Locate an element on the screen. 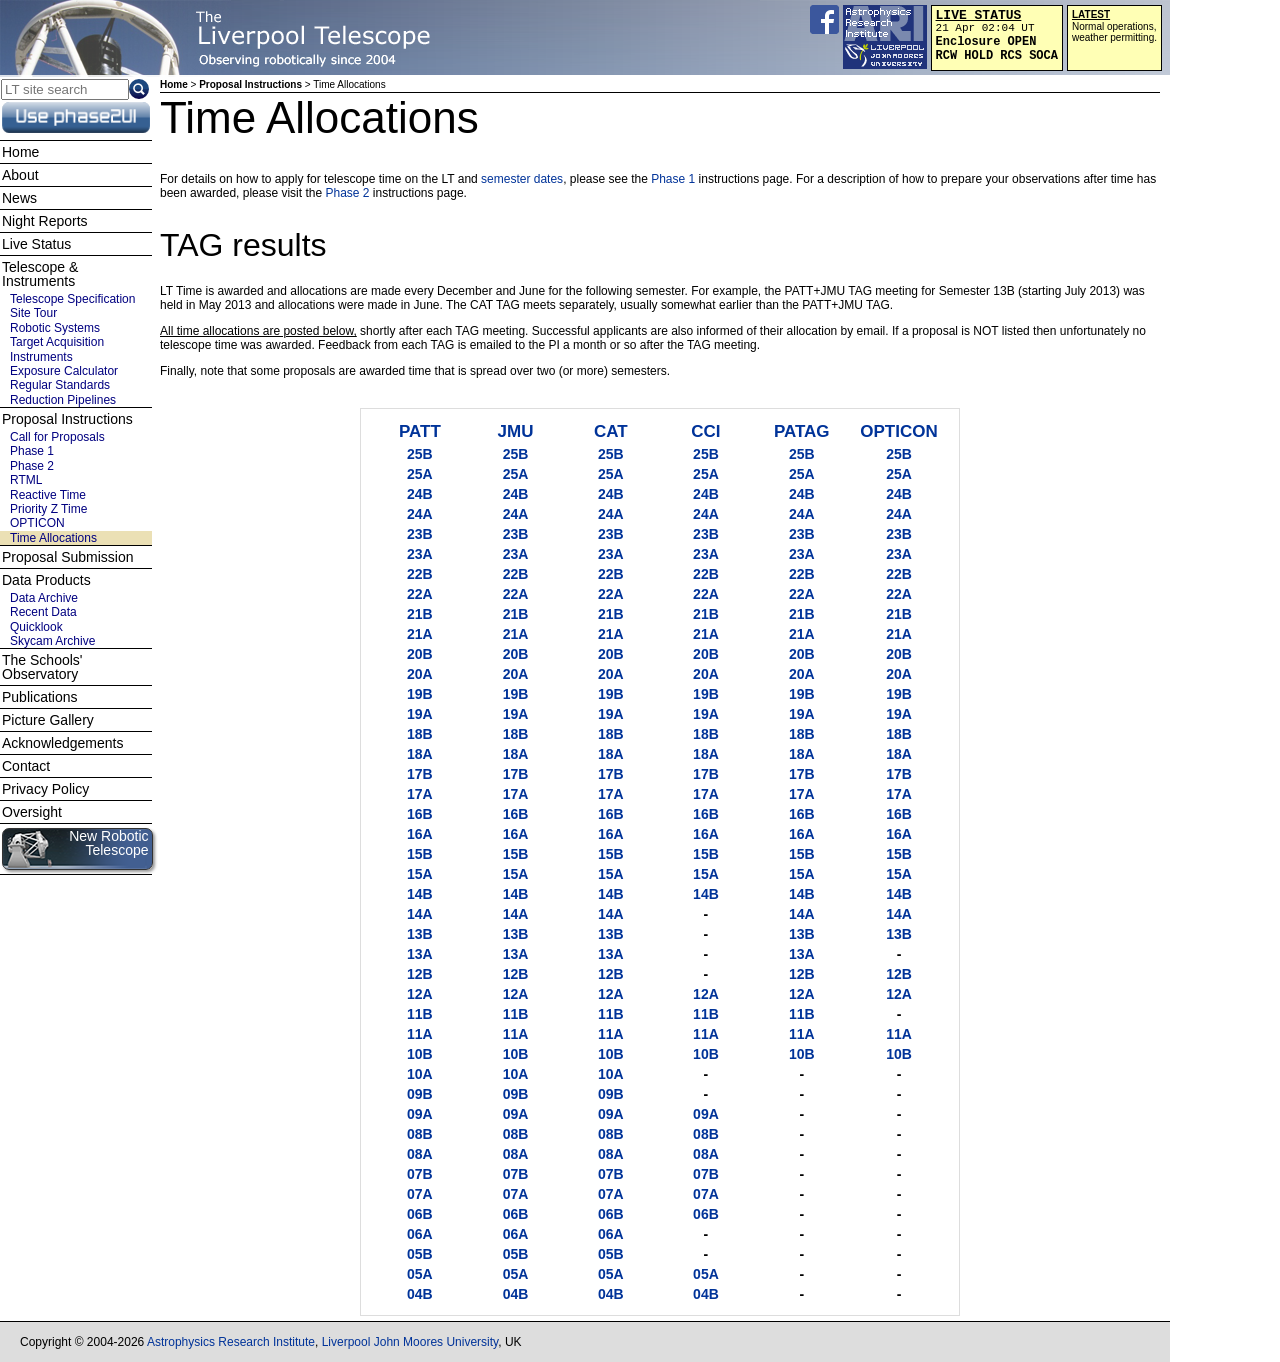  Time Allocations is located at coordinates (53, 538).